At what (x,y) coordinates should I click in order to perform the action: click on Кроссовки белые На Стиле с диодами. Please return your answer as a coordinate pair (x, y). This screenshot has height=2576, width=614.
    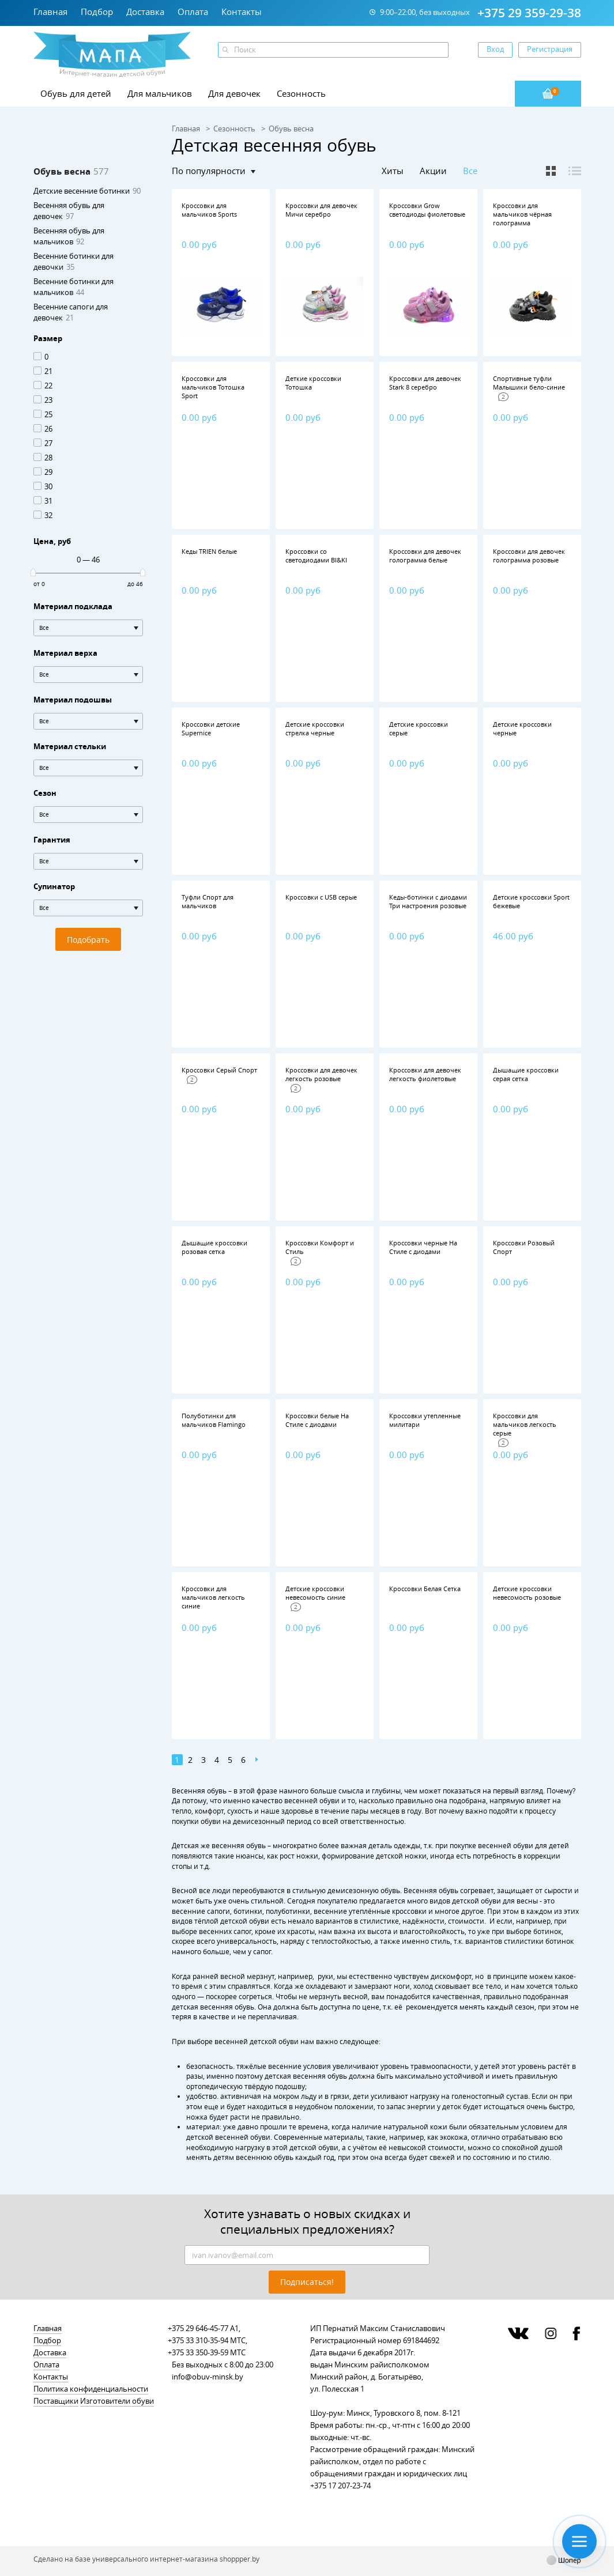
    Looking at the image, I should click on (317, 1420).